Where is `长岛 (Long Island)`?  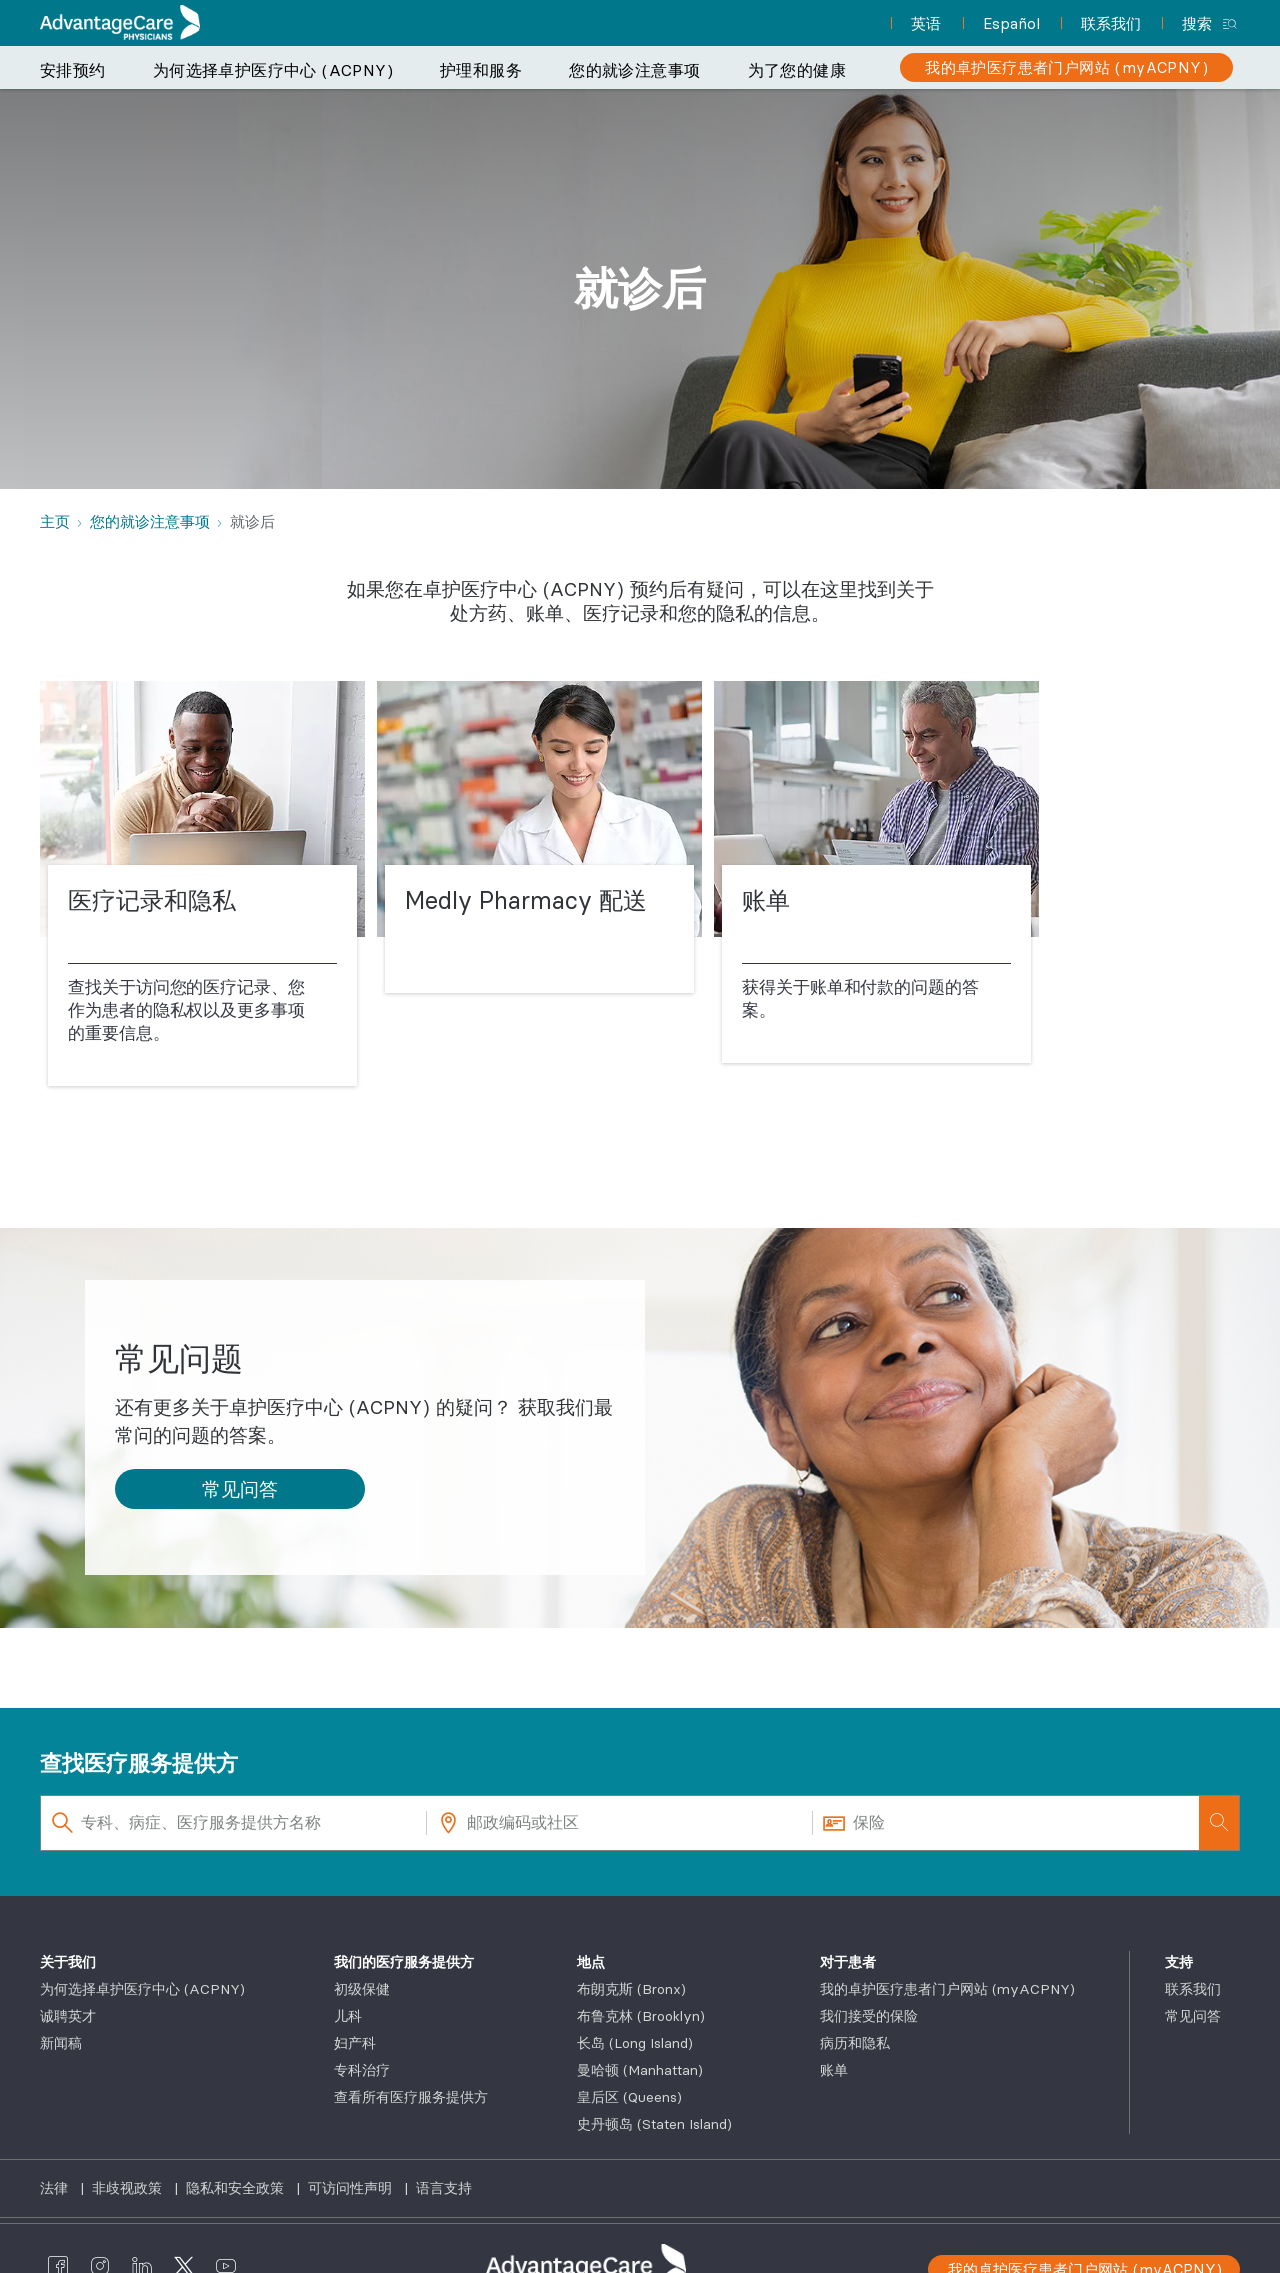
长岛 (Long Island) is located at coordinates (635, 2043).